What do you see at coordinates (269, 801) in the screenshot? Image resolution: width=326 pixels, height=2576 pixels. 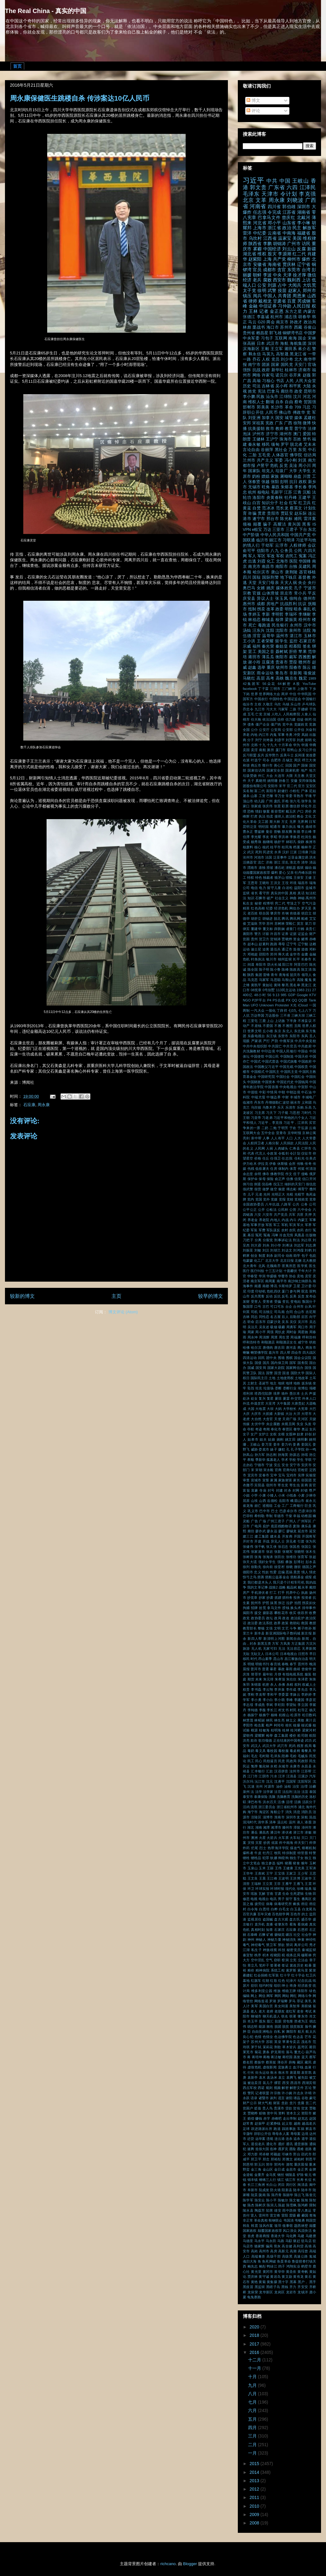 I see `广州` at bounding box center [269, 801].